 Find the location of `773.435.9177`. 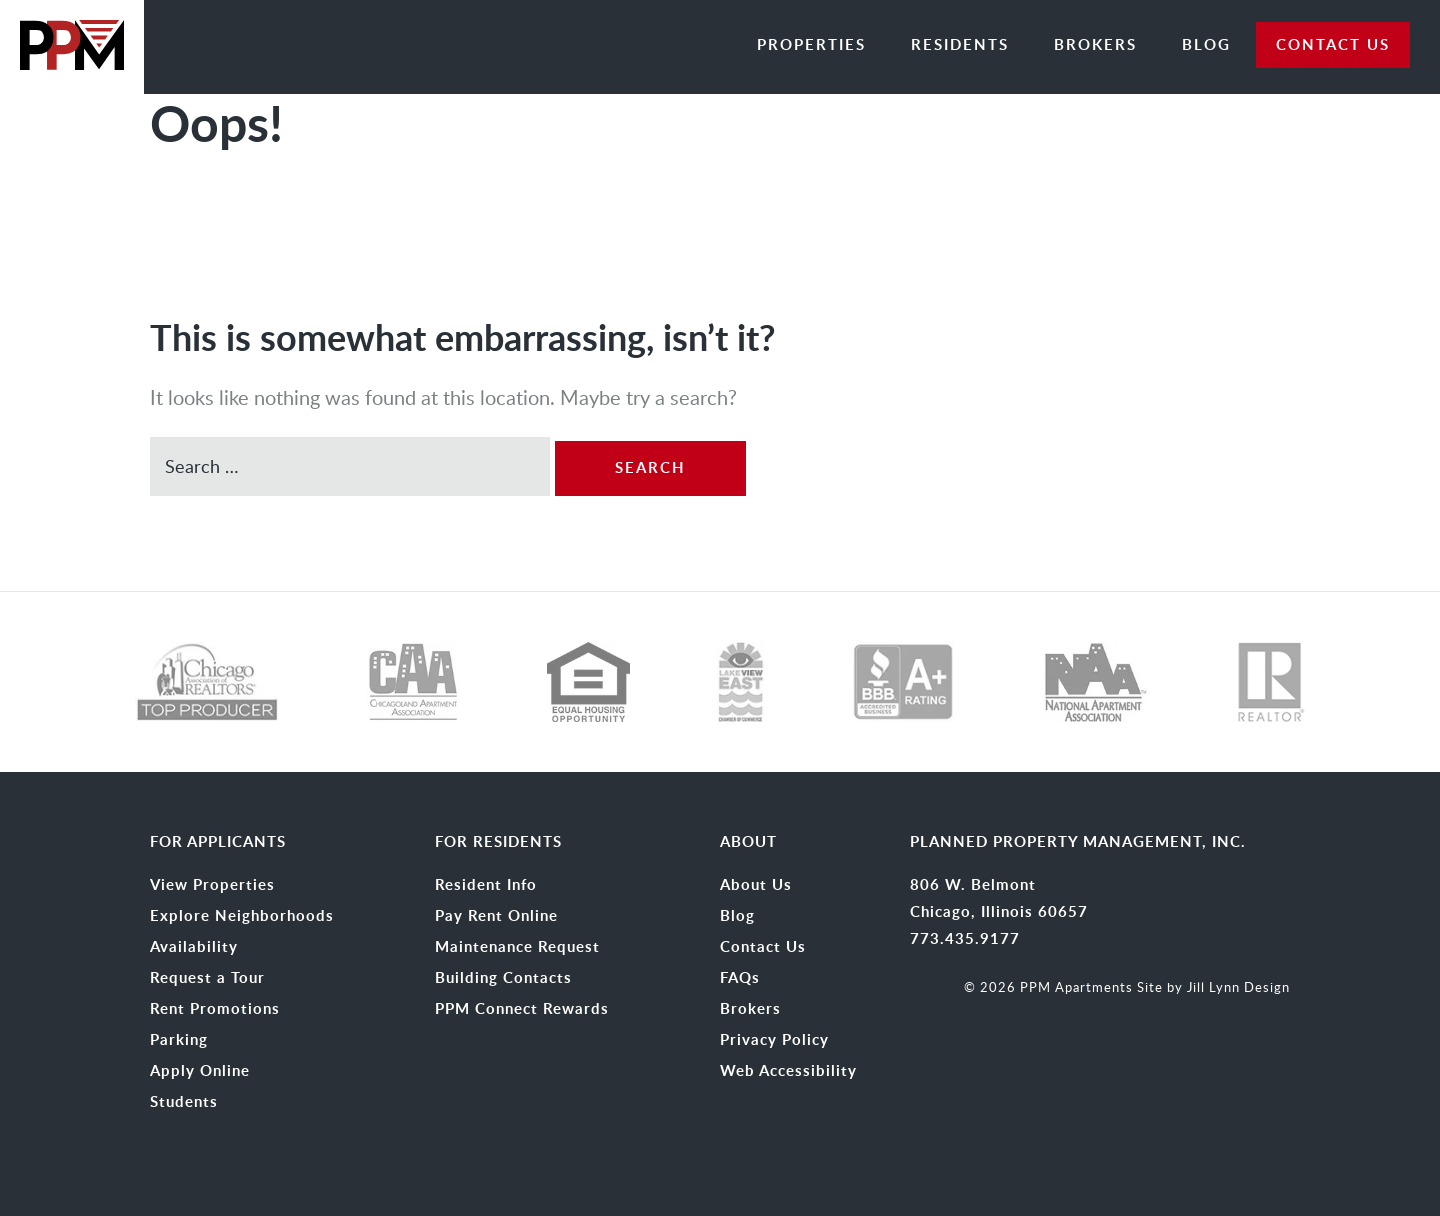

773.435.9177 is located at coordinates (965, 938).